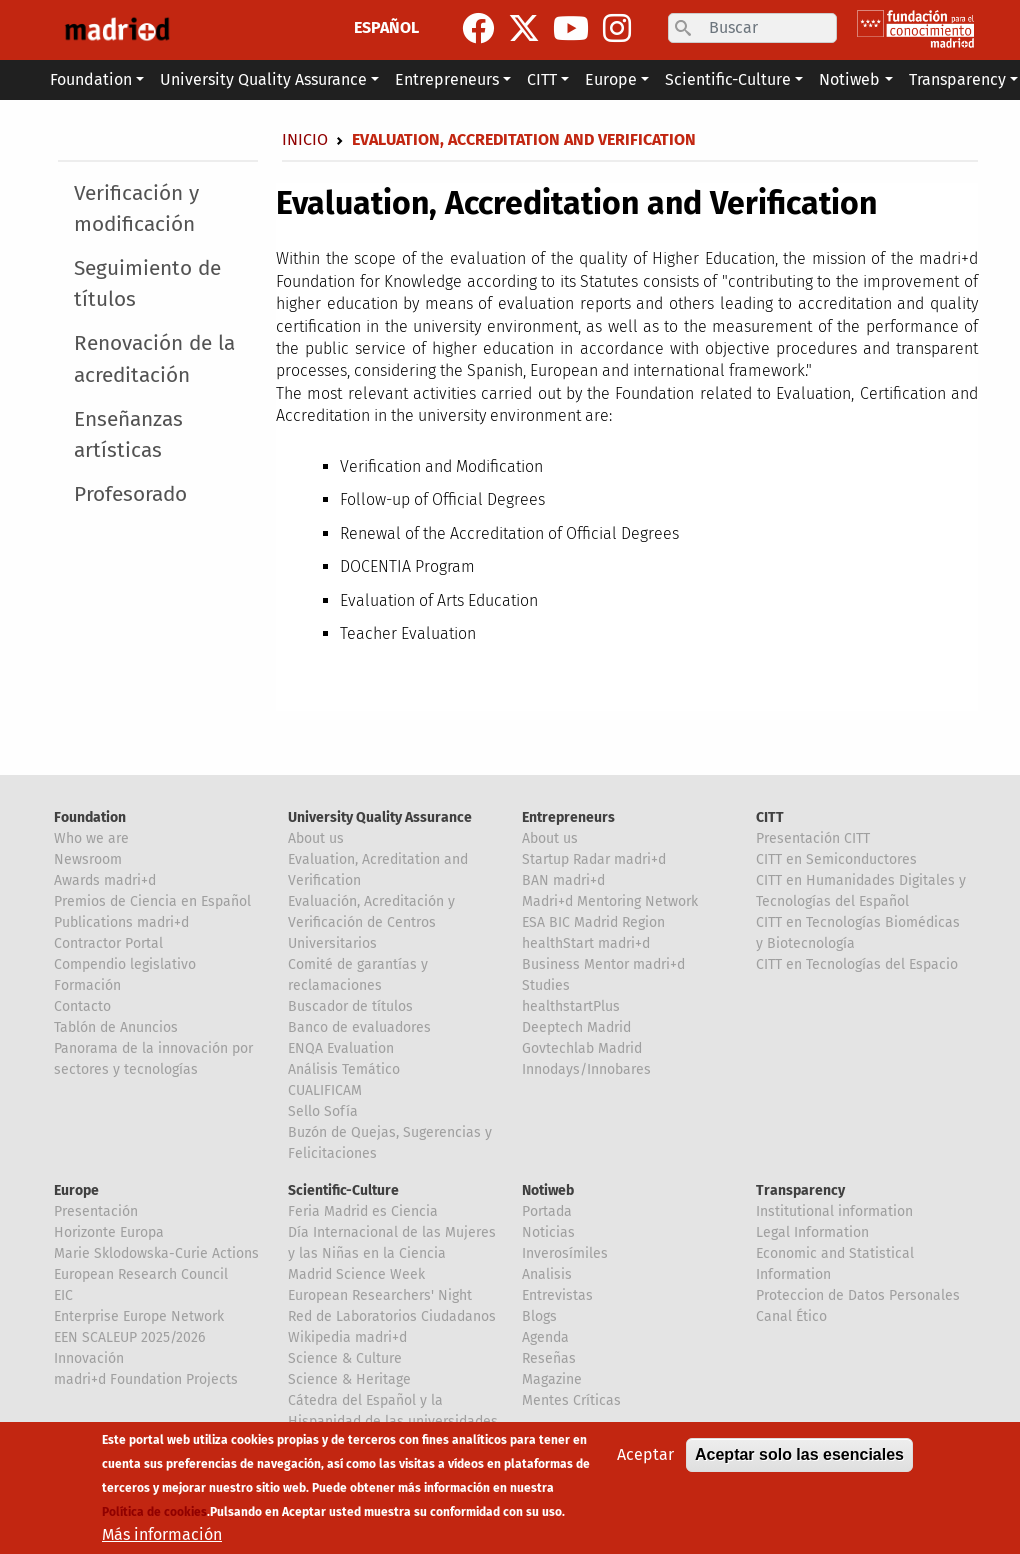 The image size is (1020, 1554). I want to click on Business Mentor madri+d, so click(603, 964).